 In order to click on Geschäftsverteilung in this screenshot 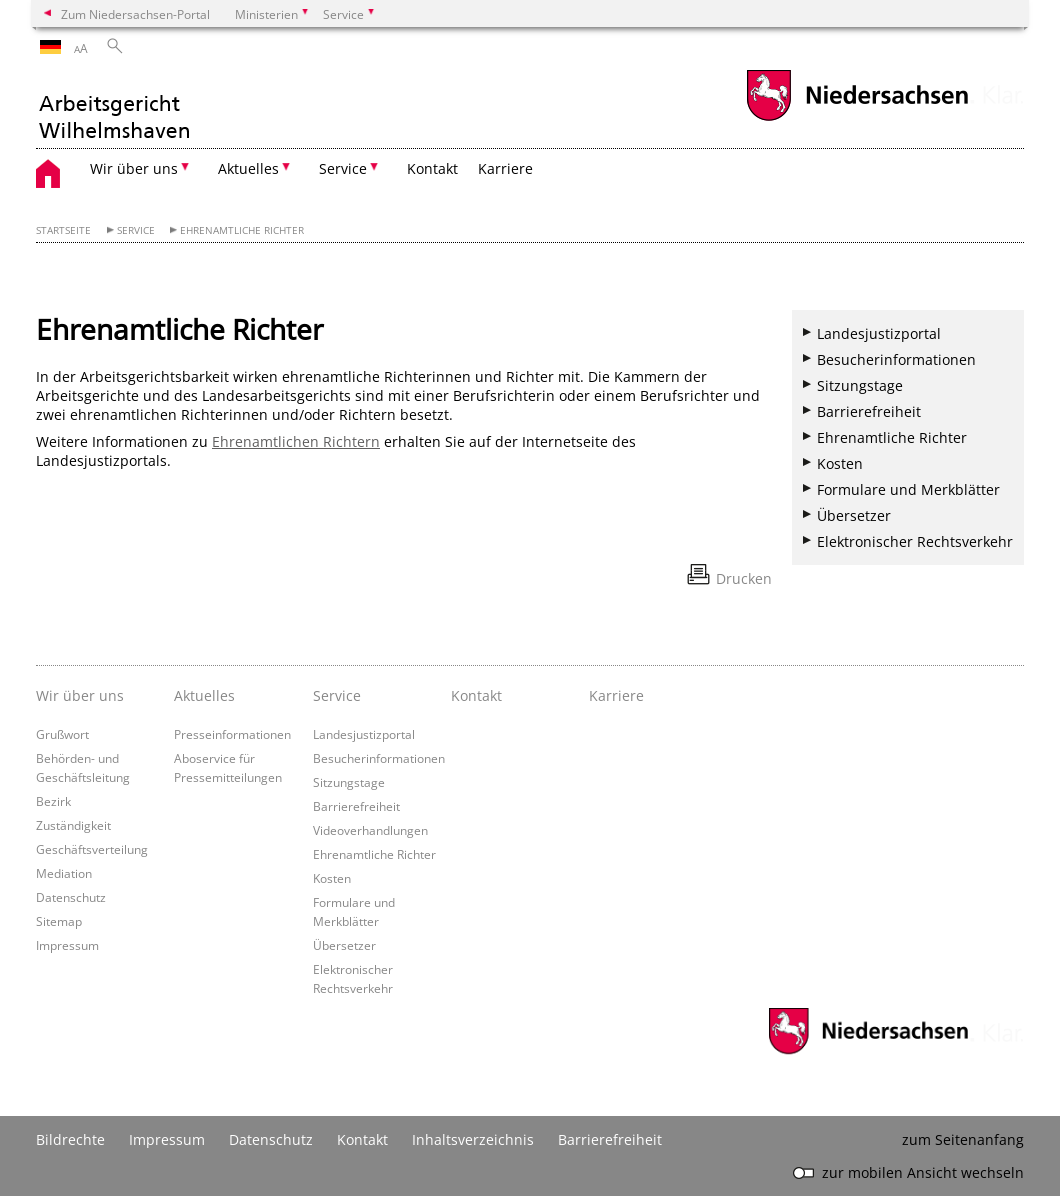, I will do `click(92, 849)`.